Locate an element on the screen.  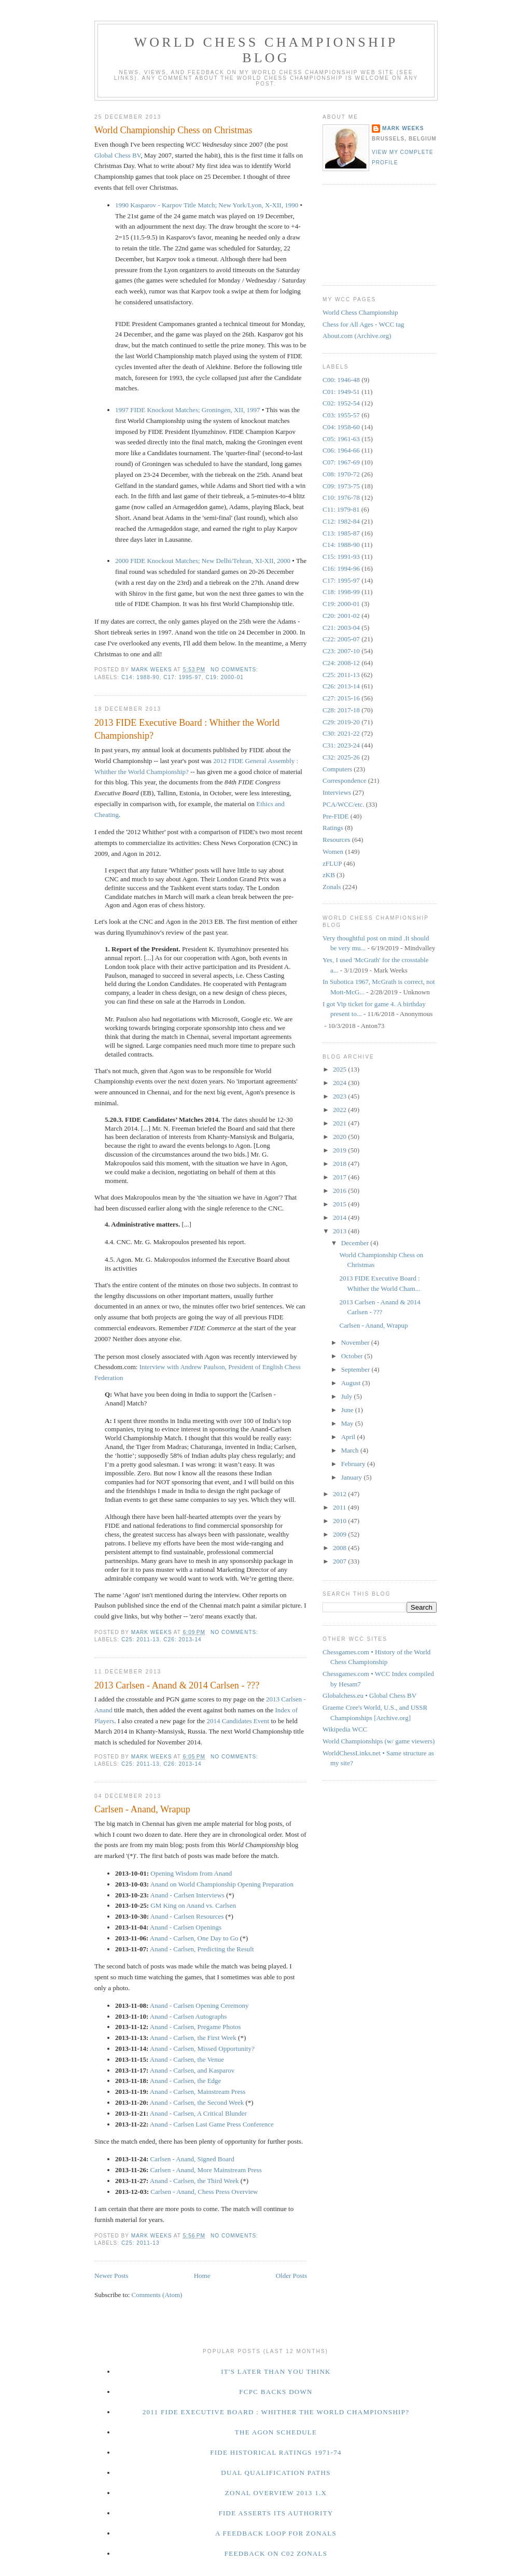
2024 is located at coordinates (340, 1083).